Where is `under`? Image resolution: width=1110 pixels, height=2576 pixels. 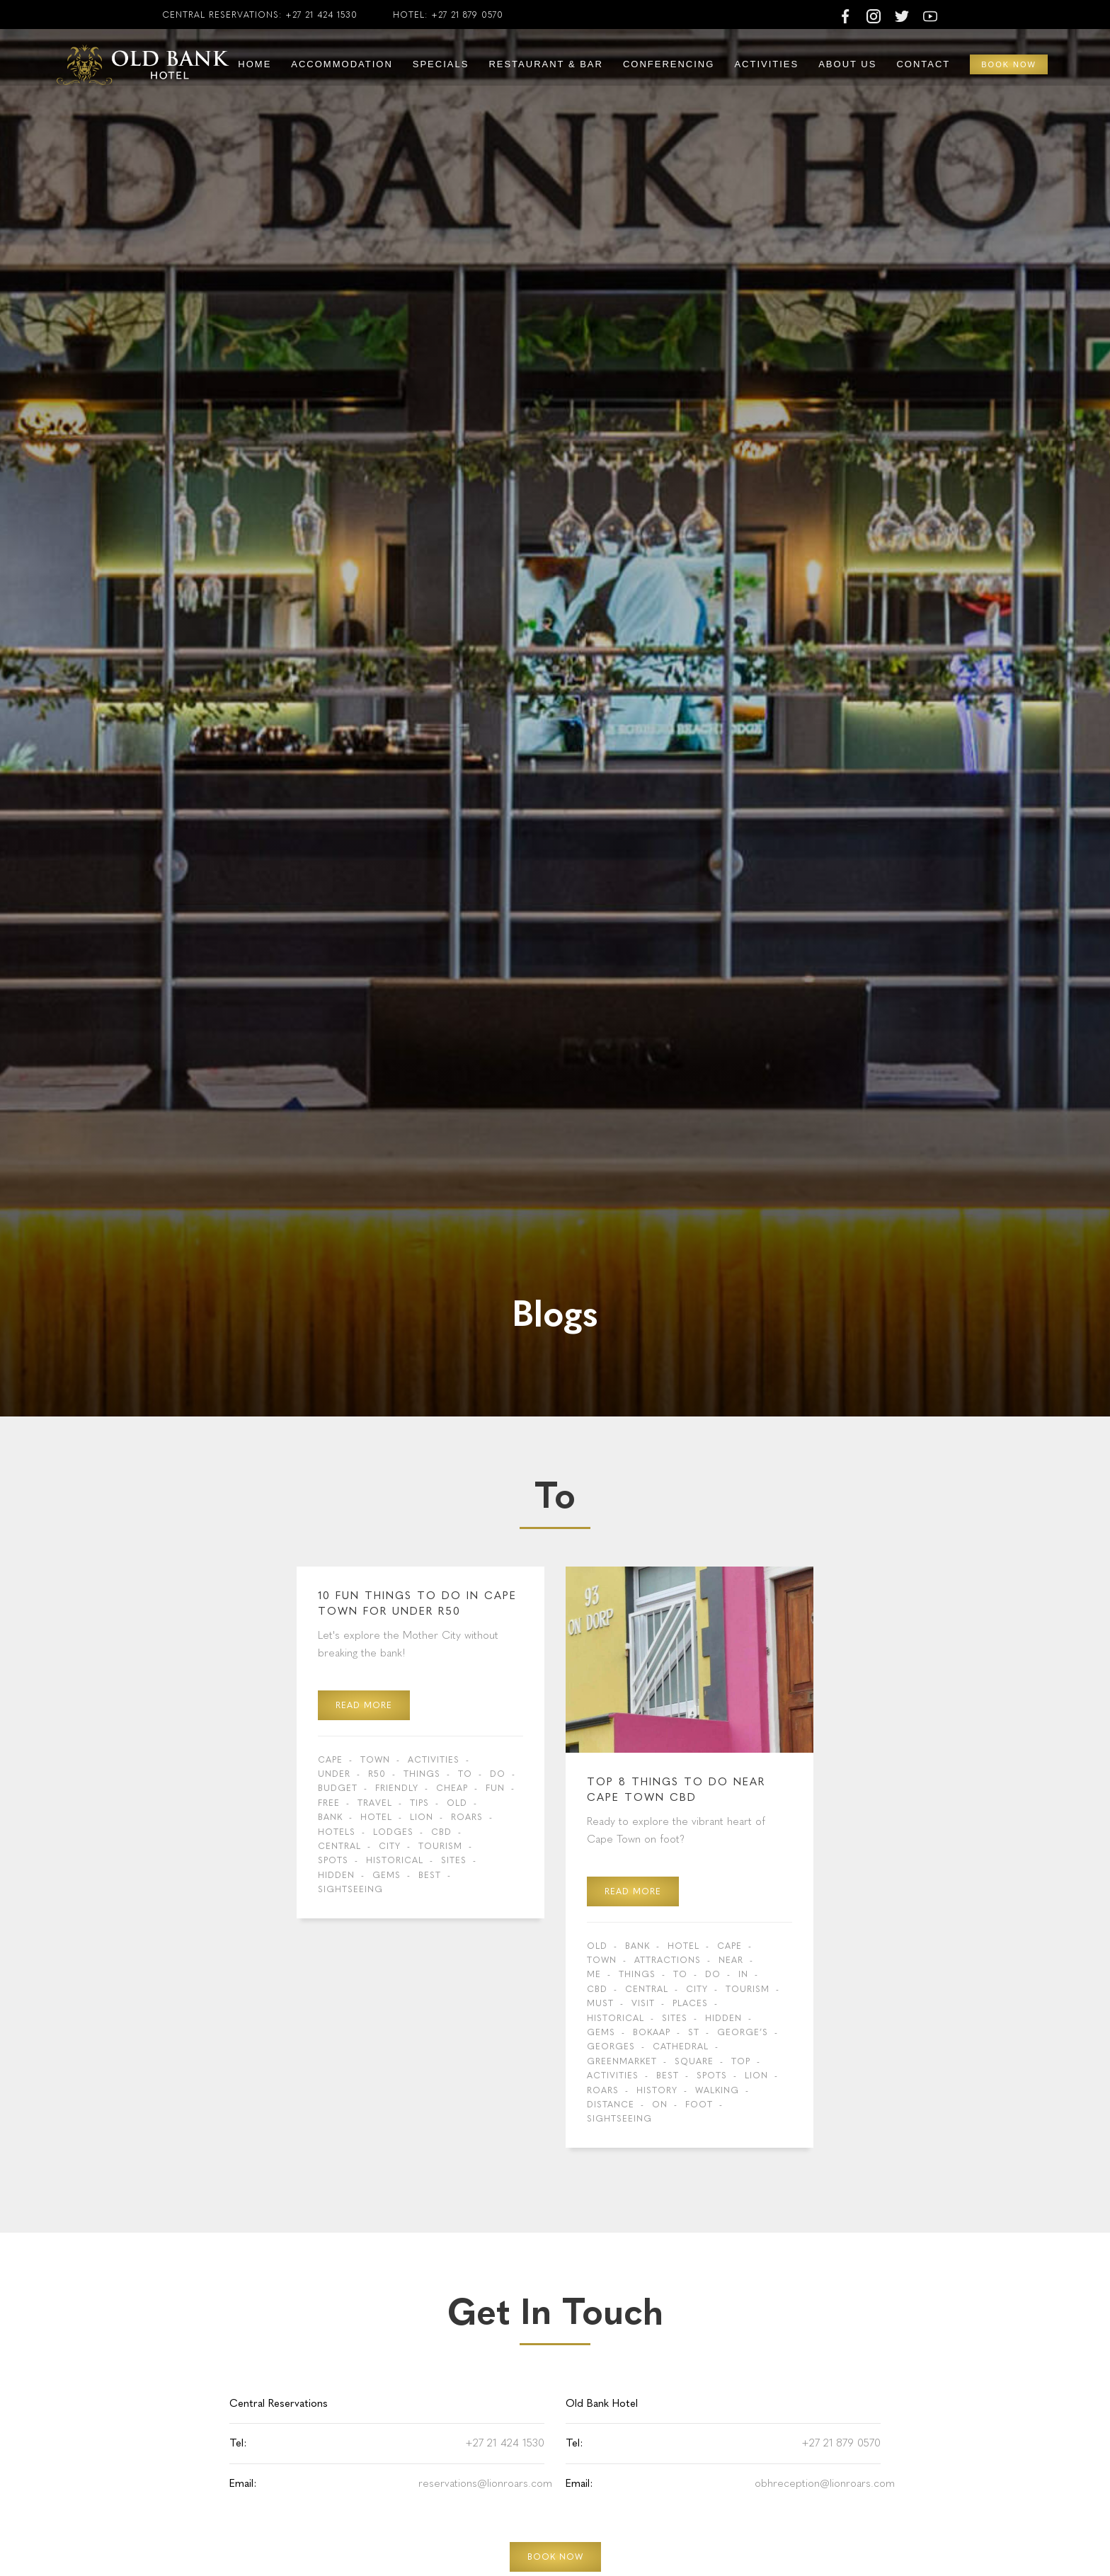 under is located at coordinates (334, 1774).